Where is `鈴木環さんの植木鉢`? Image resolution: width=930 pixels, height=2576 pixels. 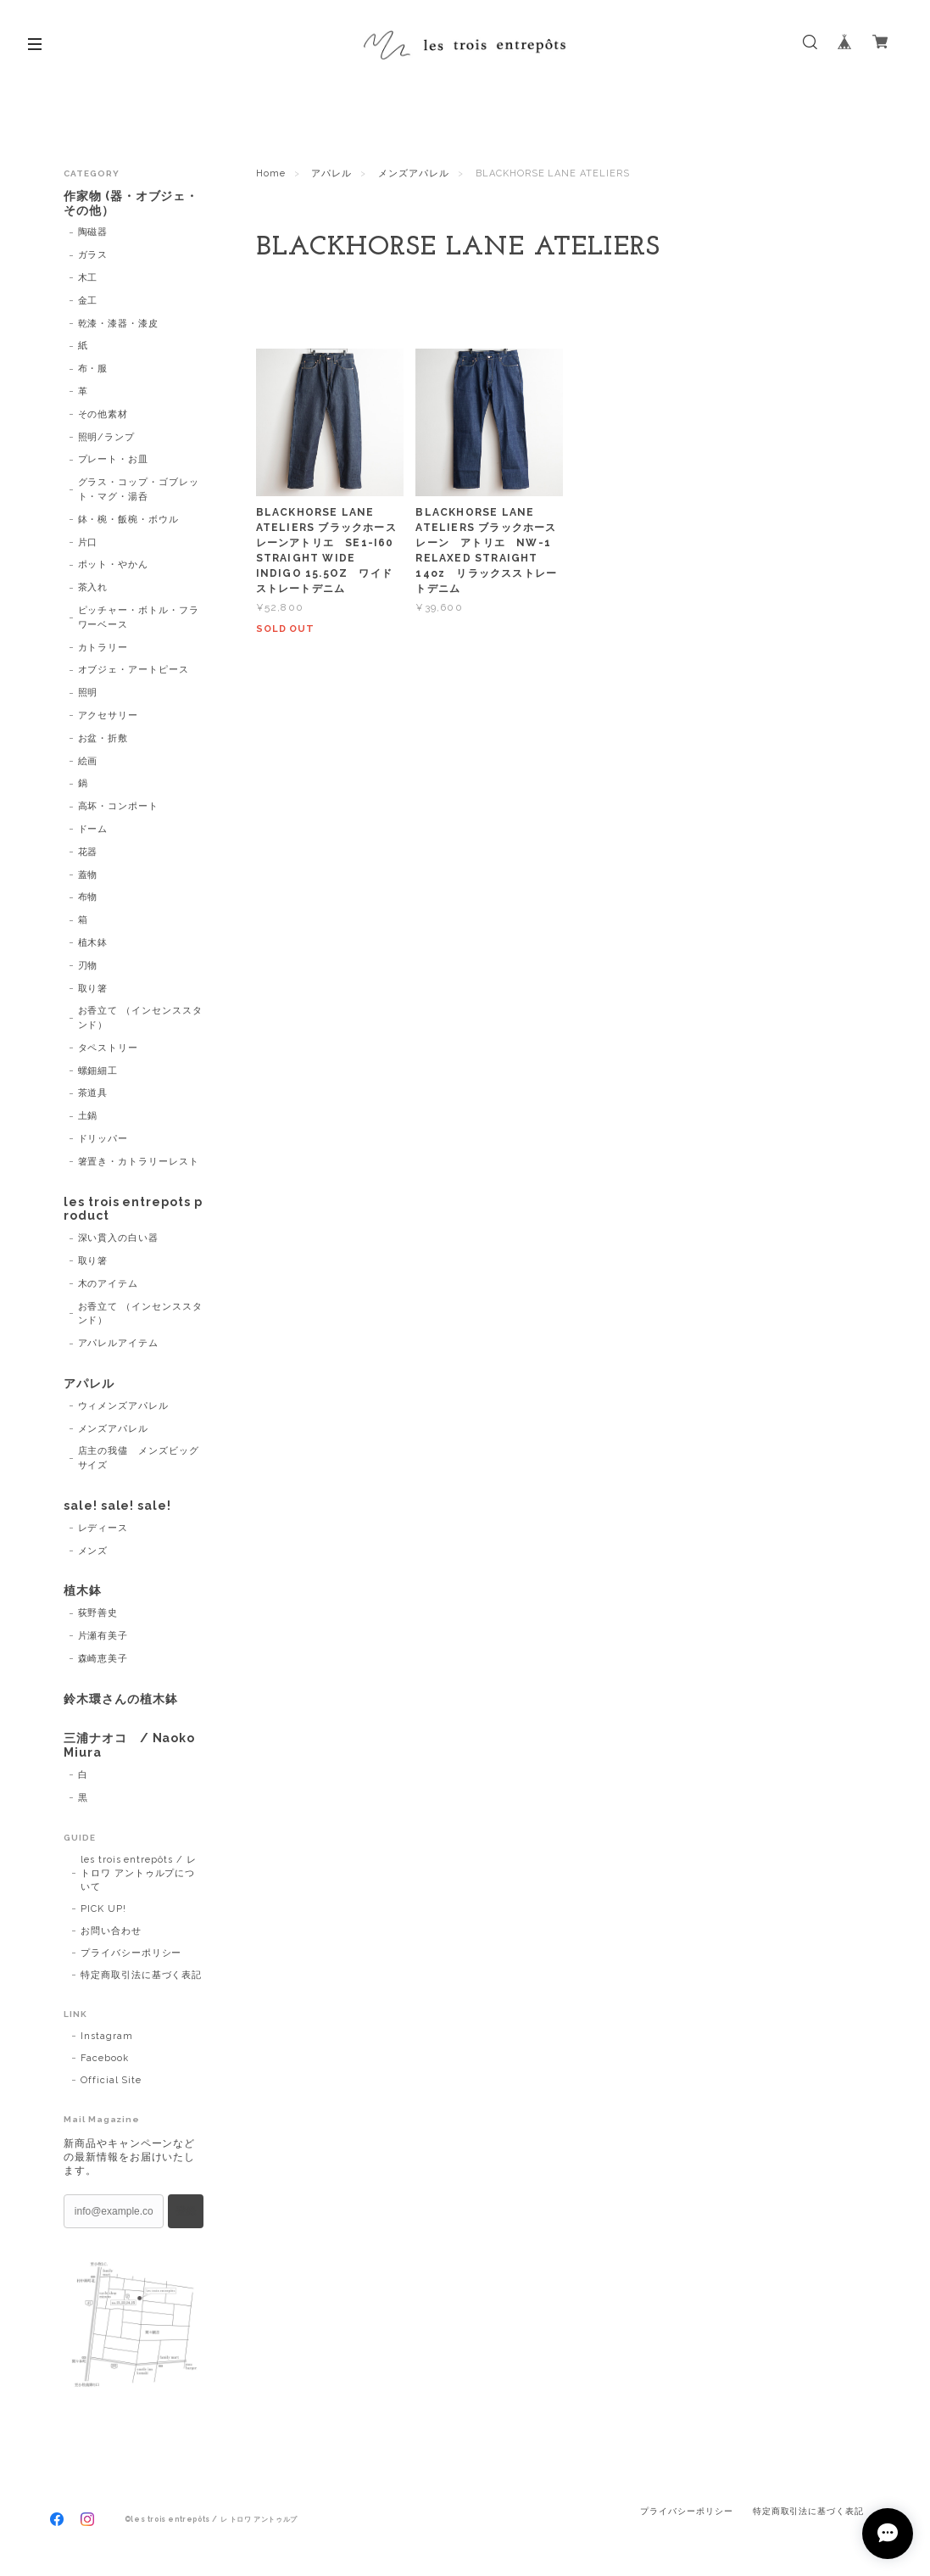
鈴木環さんの植木鉢 is located at coordinates (121, 1699).